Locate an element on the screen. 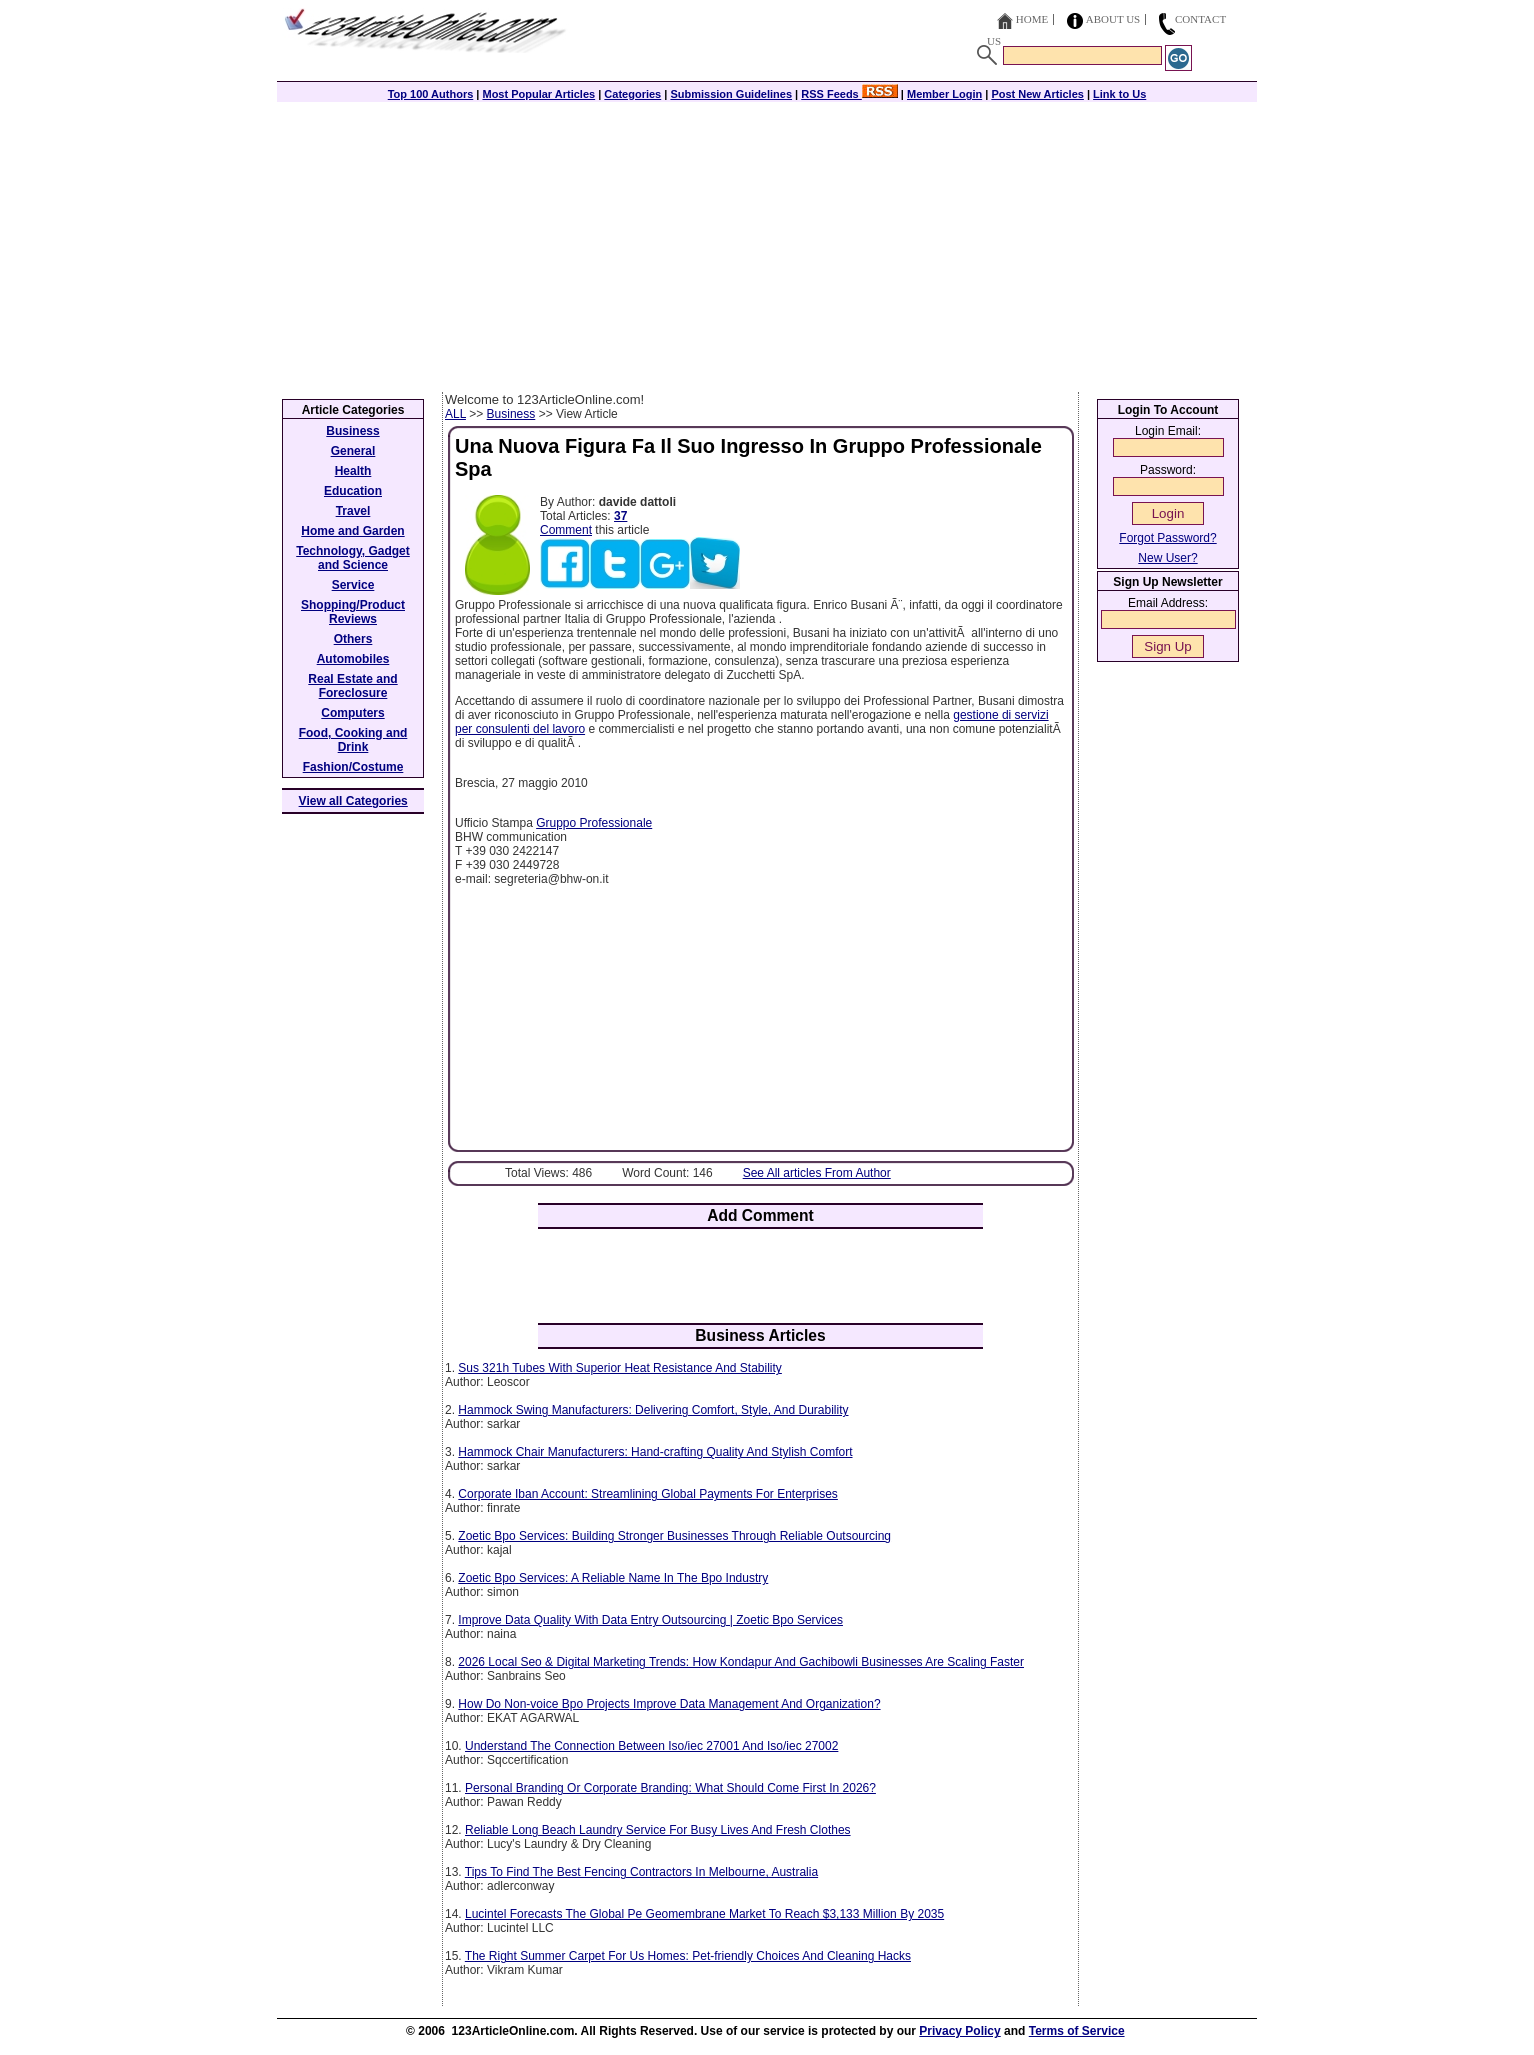 This screenshot has height=2055, width=1534. RSS Feeds is located at coordinates (849, 94).